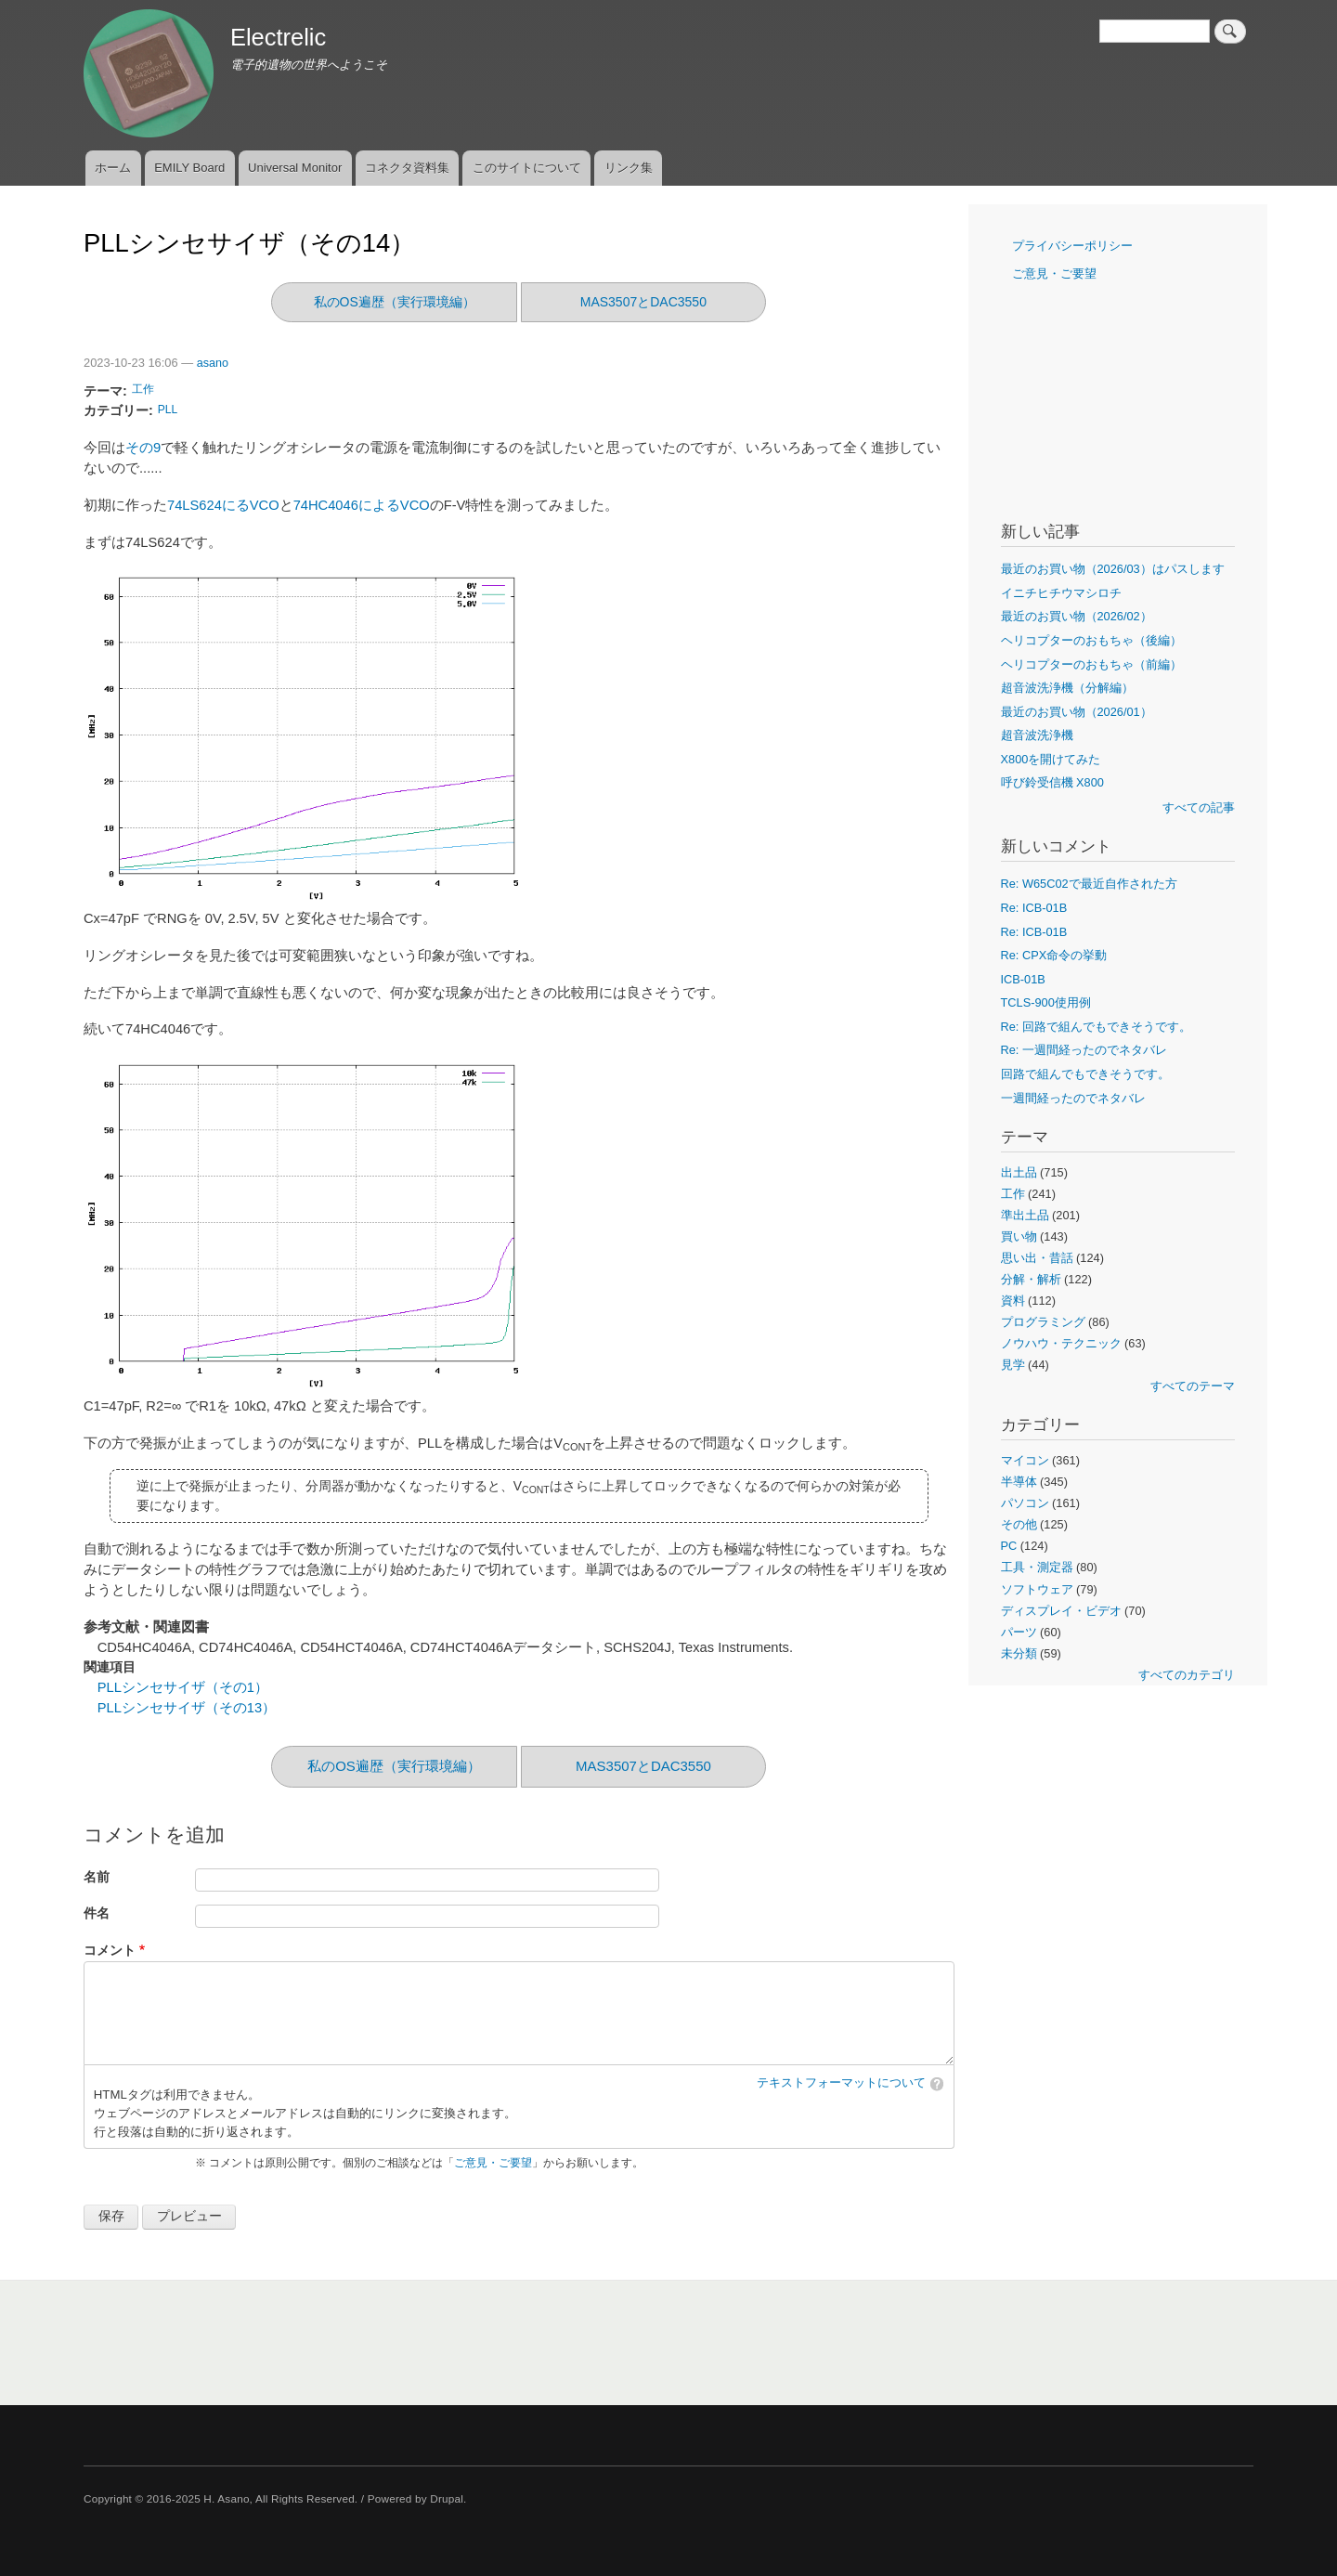  What do you see at coordinates (1023, 979) in the screenshot?
I see `ICB-01B` at bounding box center [1023, 979].